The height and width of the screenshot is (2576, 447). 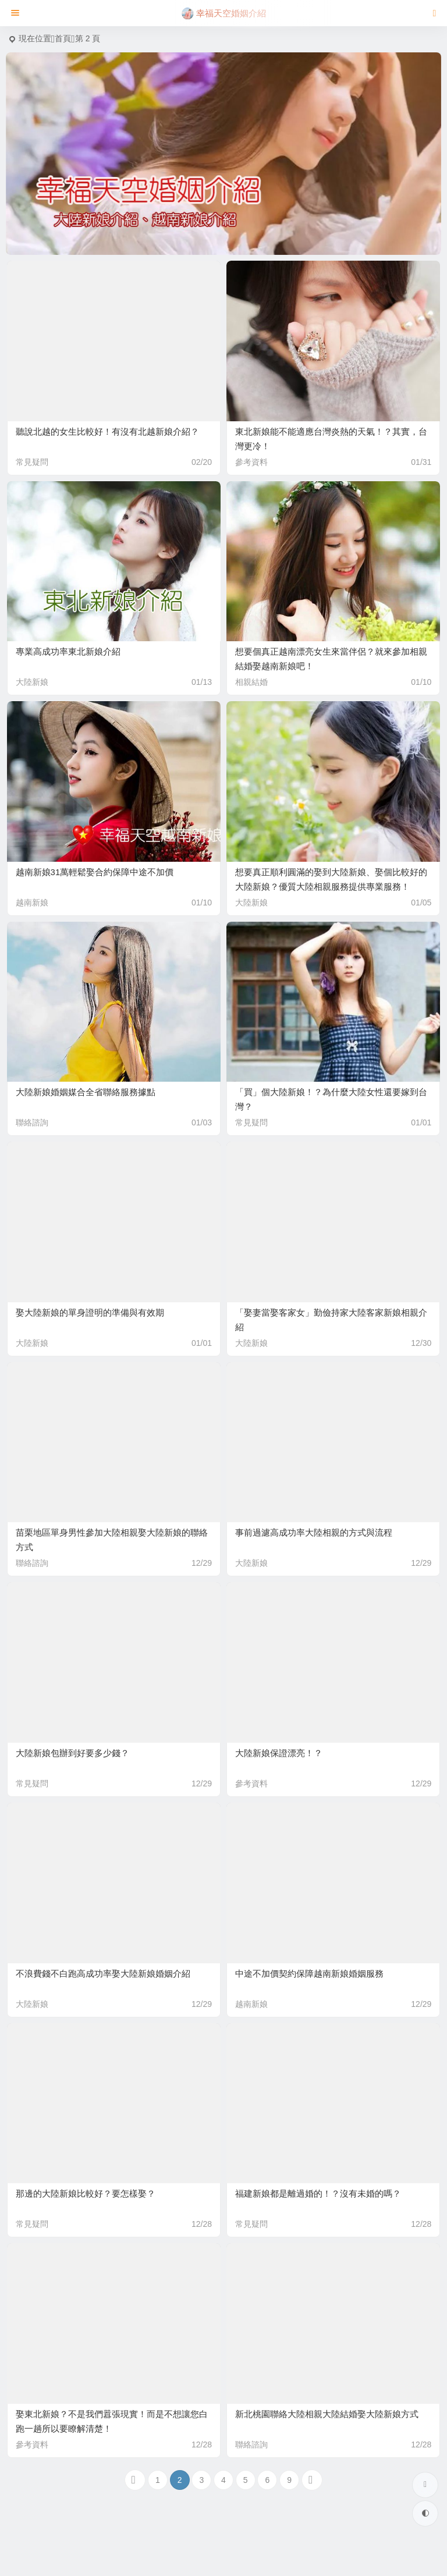 What do you see at coordinates (326, 2414) in the screenshot?
I see `新北桃園聯絡大陸相親大陸結婚娶大陸新娘方式` at bounding box center [326, 2414].